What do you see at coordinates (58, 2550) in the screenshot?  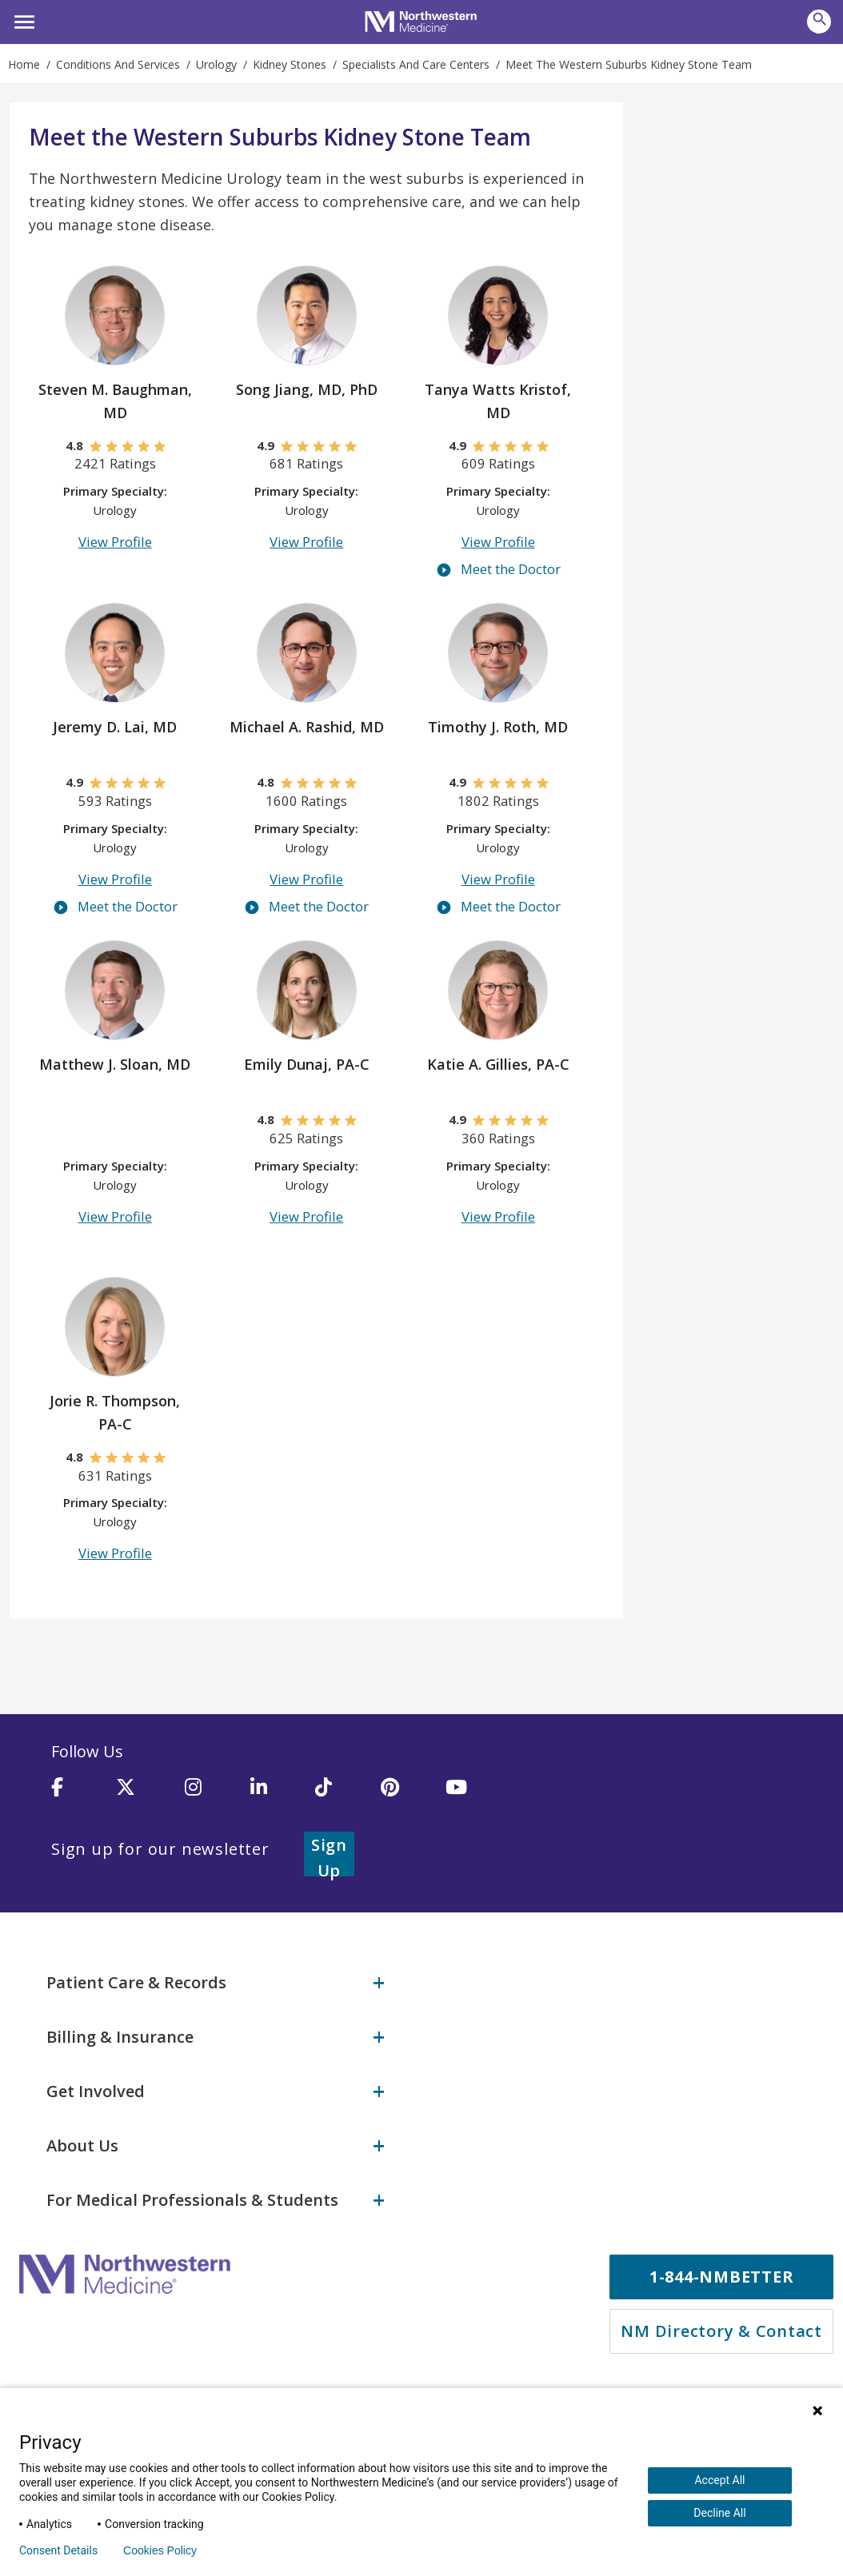 I see `Consent Details` at bounding box center [58, 2550].